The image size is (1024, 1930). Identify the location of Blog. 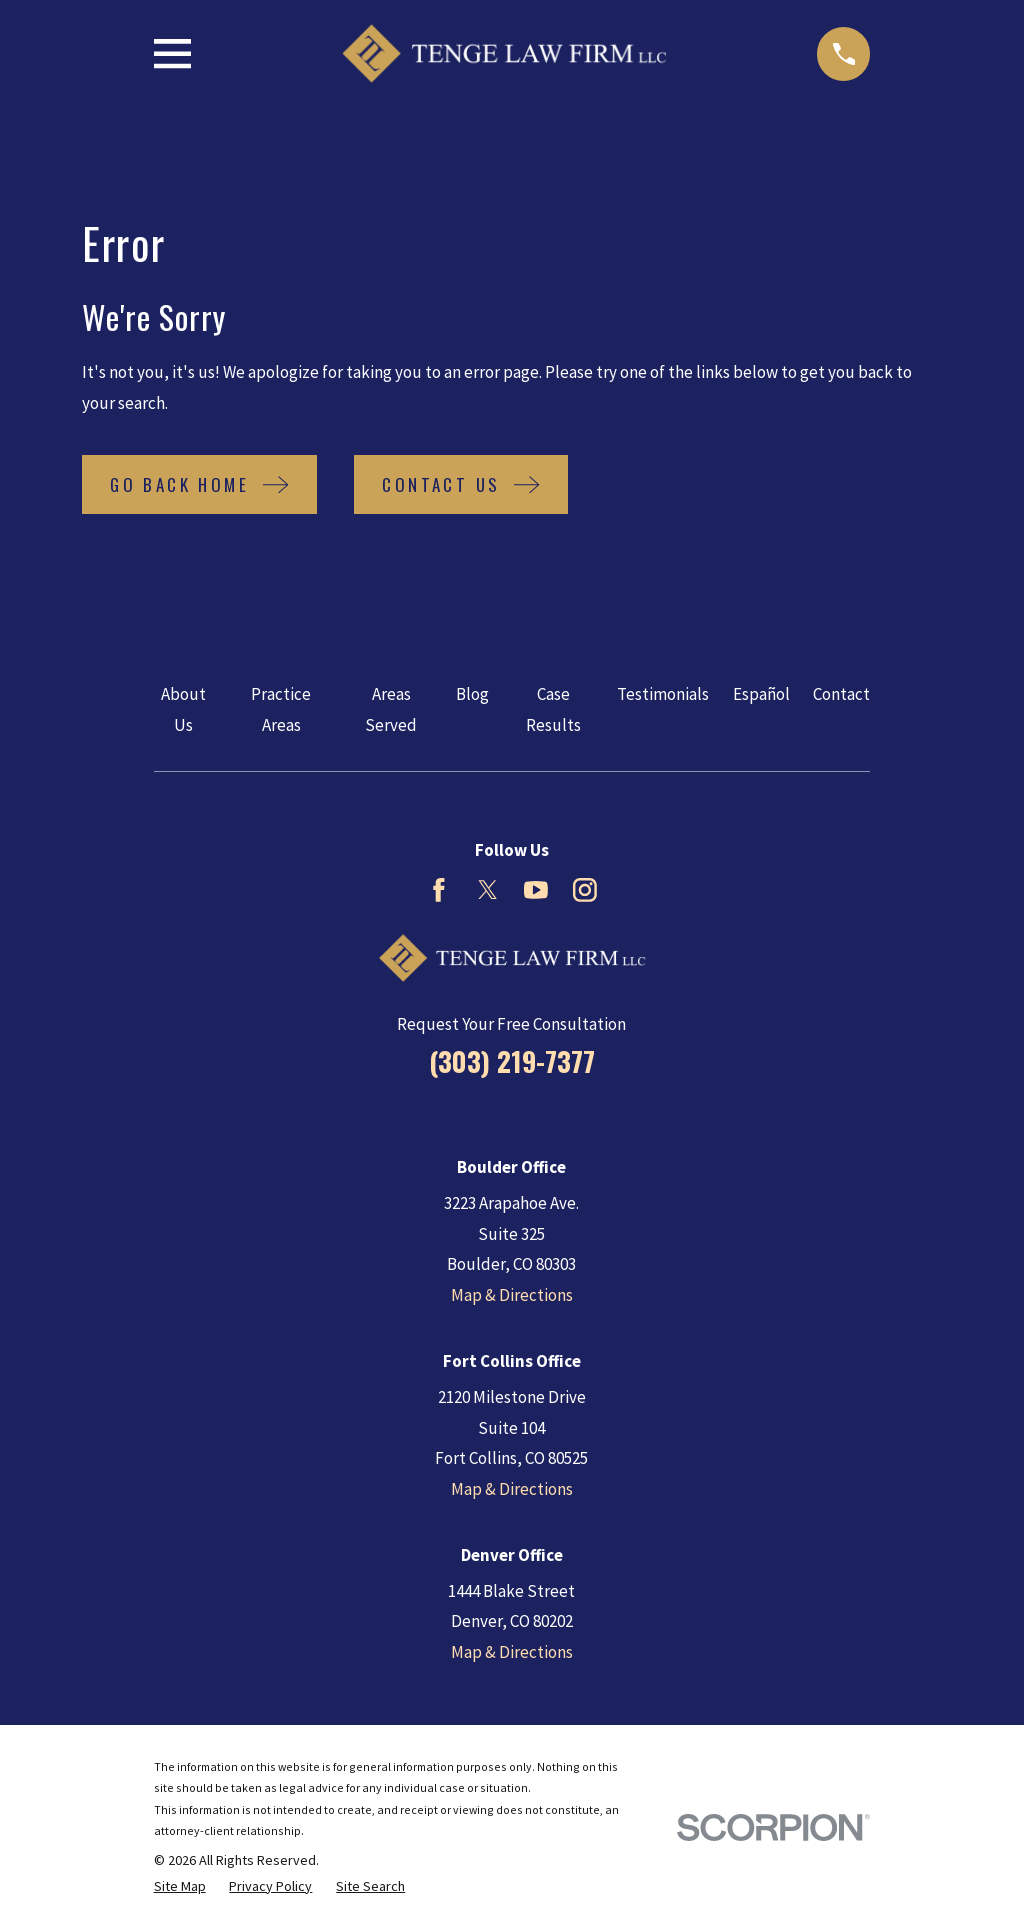
(472, 694).